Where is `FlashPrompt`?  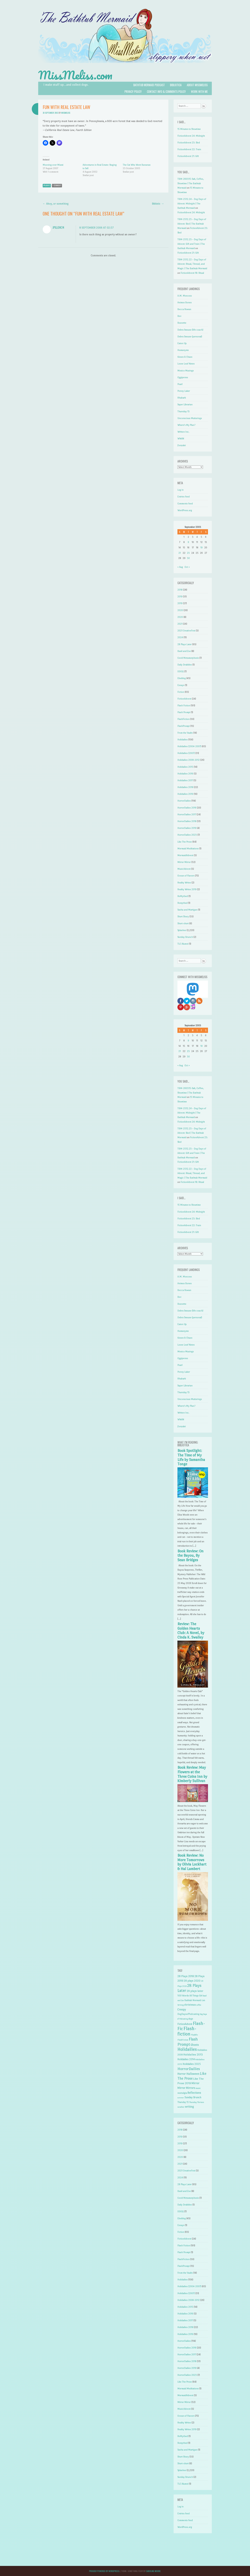
FlashPrompt is located at coordinates (183, 726).